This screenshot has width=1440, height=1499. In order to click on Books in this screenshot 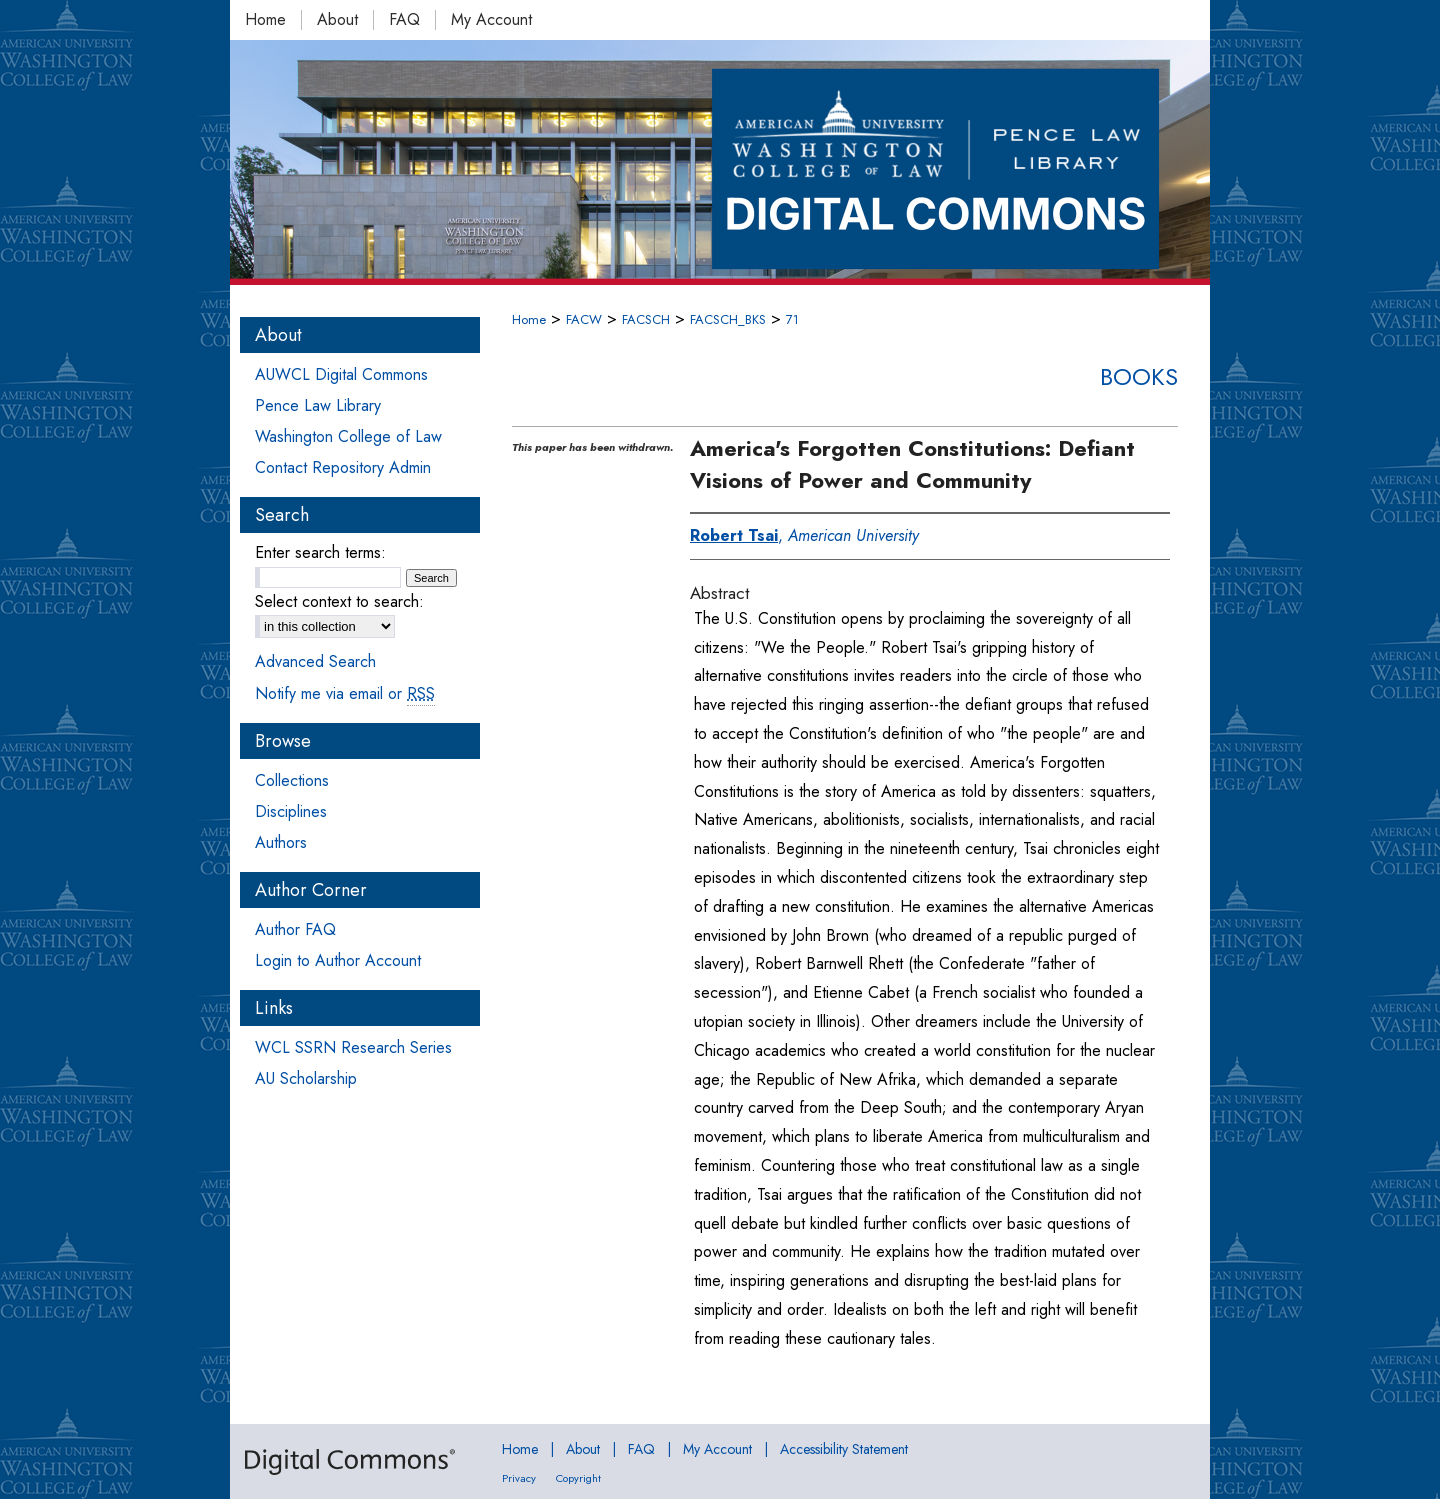, I will do `click(1139, 376)`.